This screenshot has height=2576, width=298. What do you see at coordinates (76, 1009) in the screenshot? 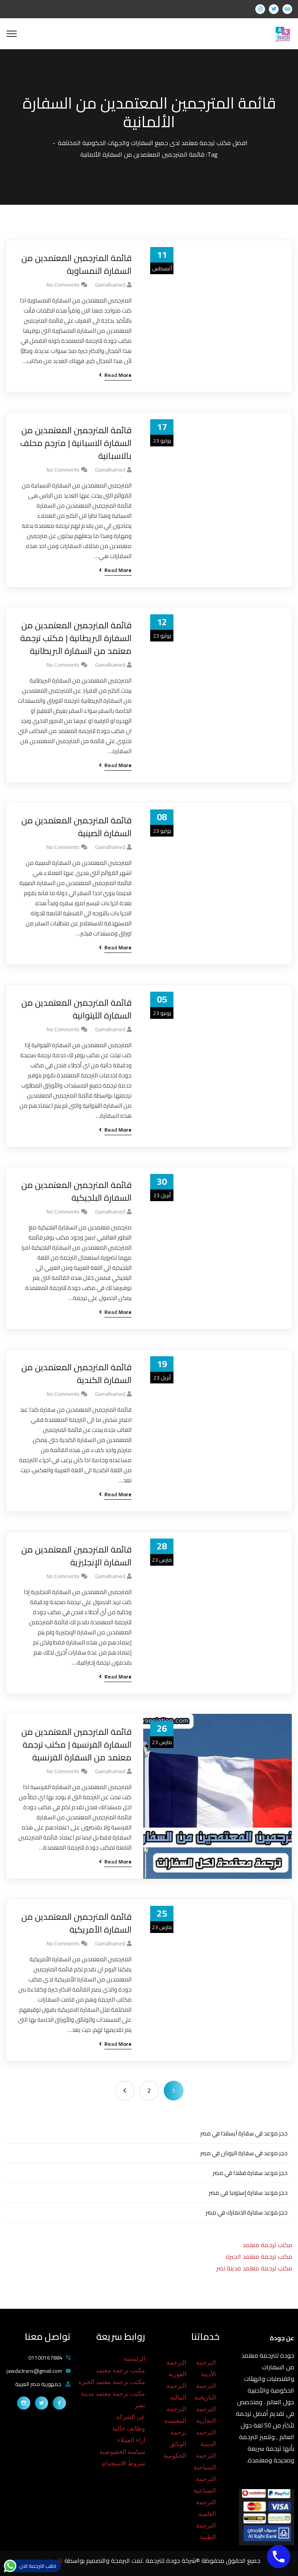
I see `قائمة المترجمين المعتمدين من السفارة الليتوانية` at bounding box center [76, 1009].